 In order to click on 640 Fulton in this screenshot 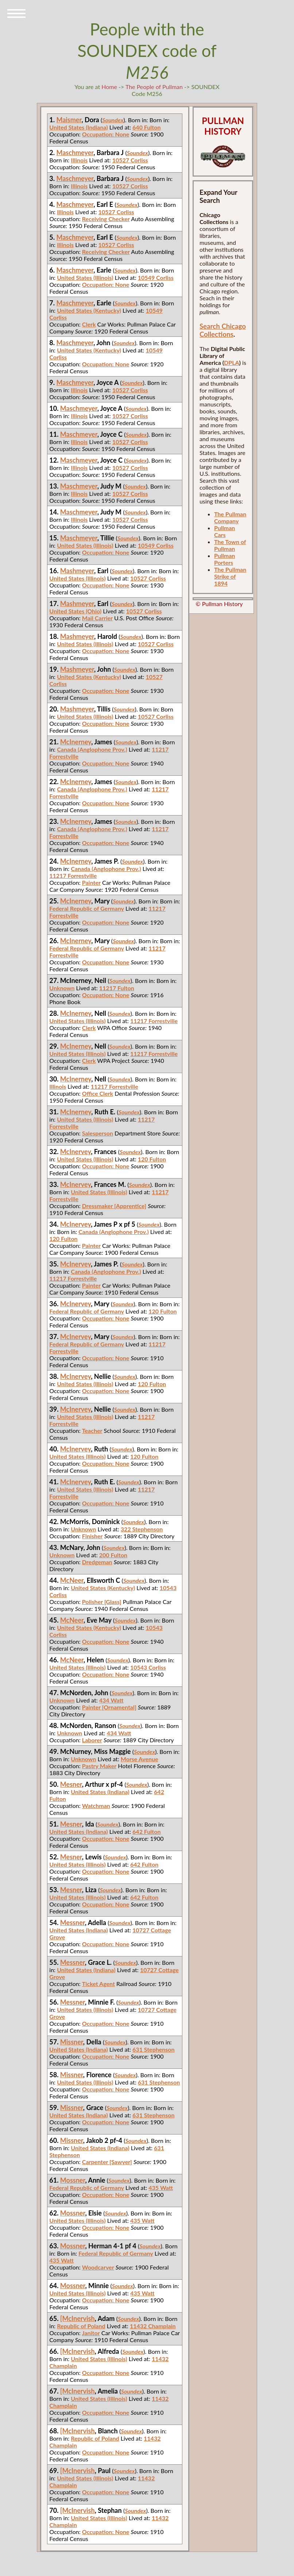, I will do `click(146, 127)`.